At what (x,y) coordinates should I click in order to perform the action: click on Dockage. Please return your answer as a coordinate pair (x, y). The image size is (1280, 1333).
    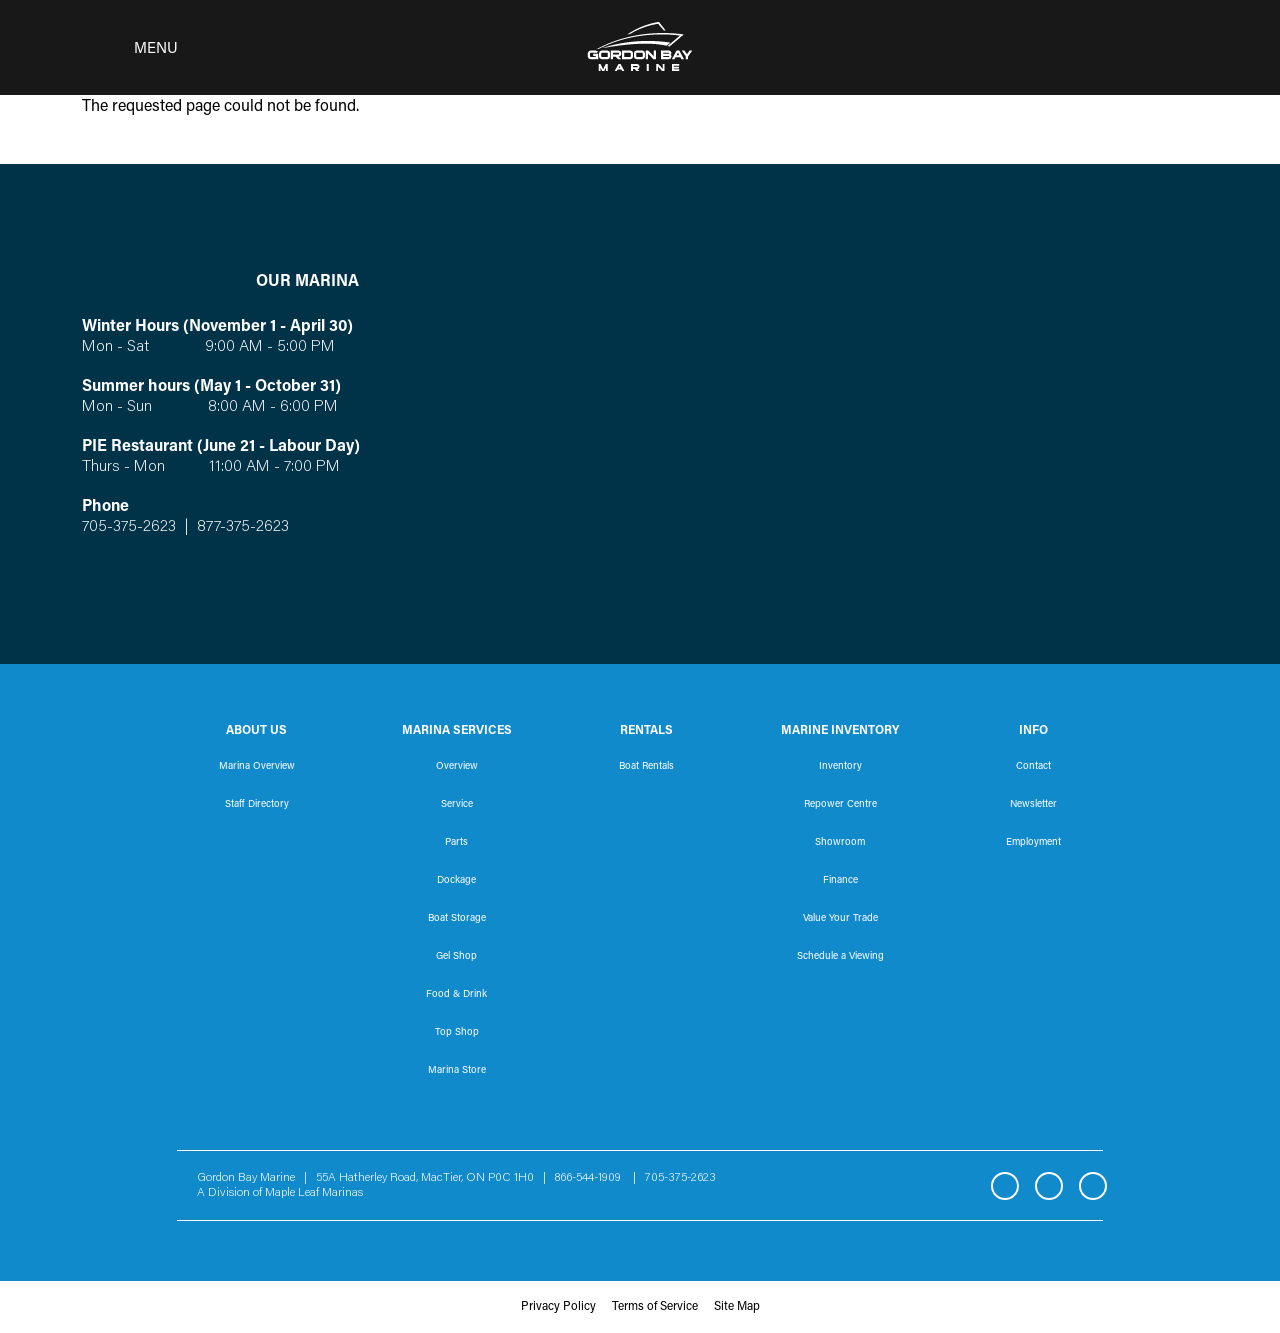
    Looking at the image, I should click on (456, 881).